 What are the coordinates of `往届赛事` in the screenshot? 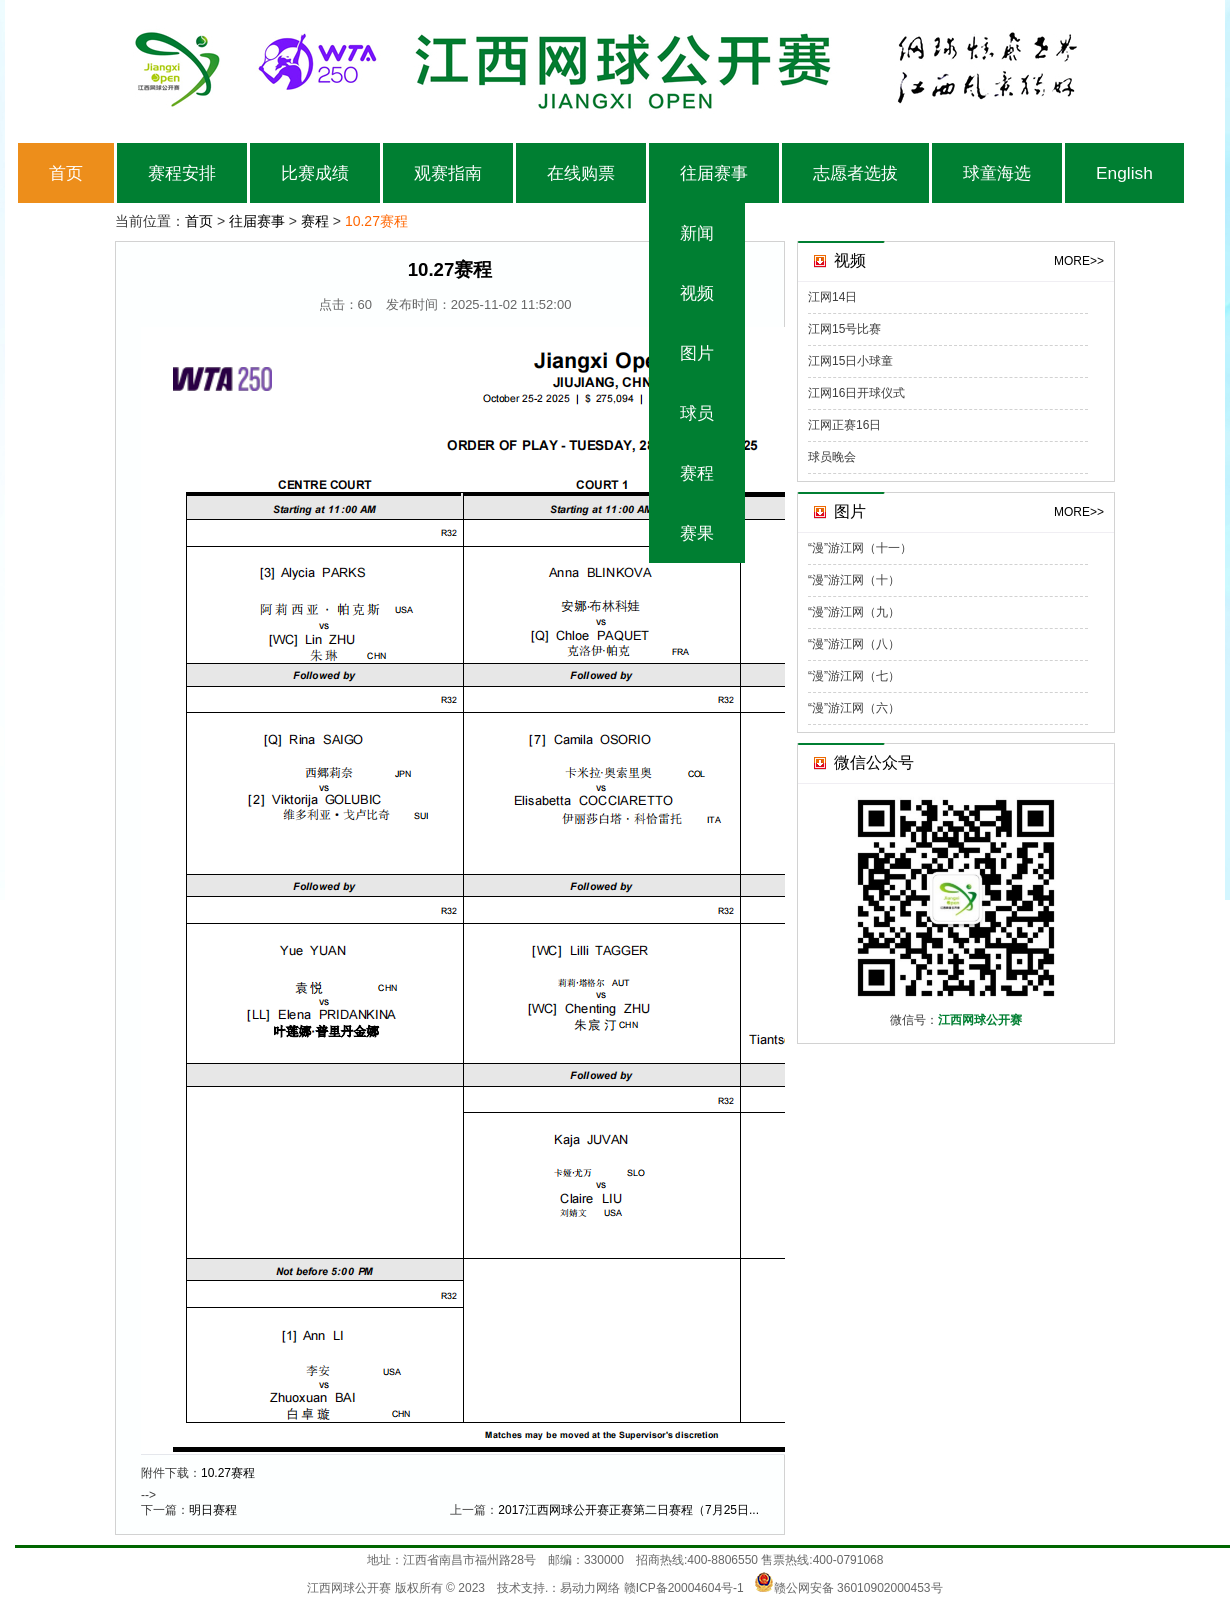 It's located at (714, 173).